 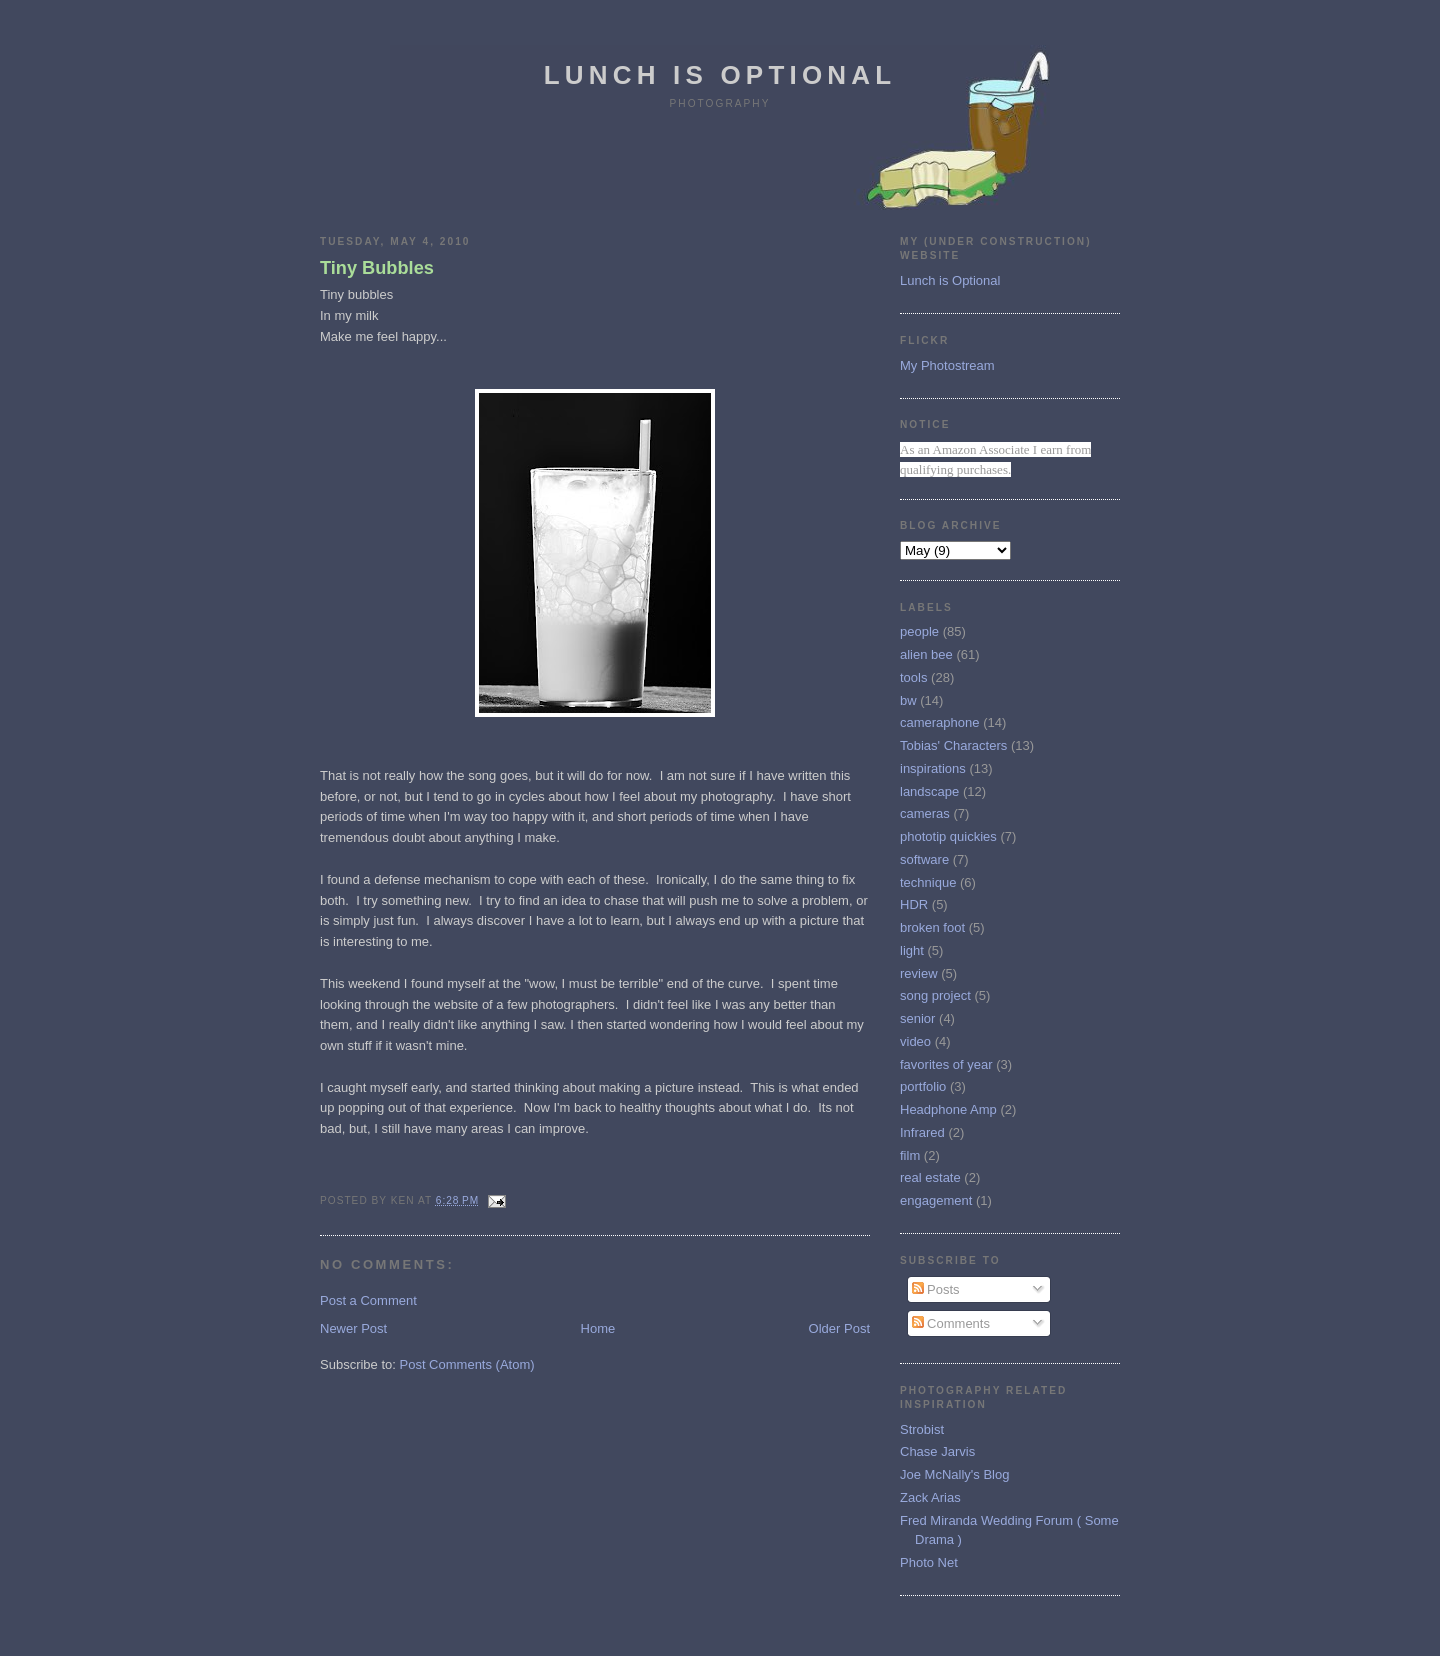 What do you see at coordinates (720, 75) in the screenshot?
I see `Lunch is Optional` at bounding box center [720, 75].